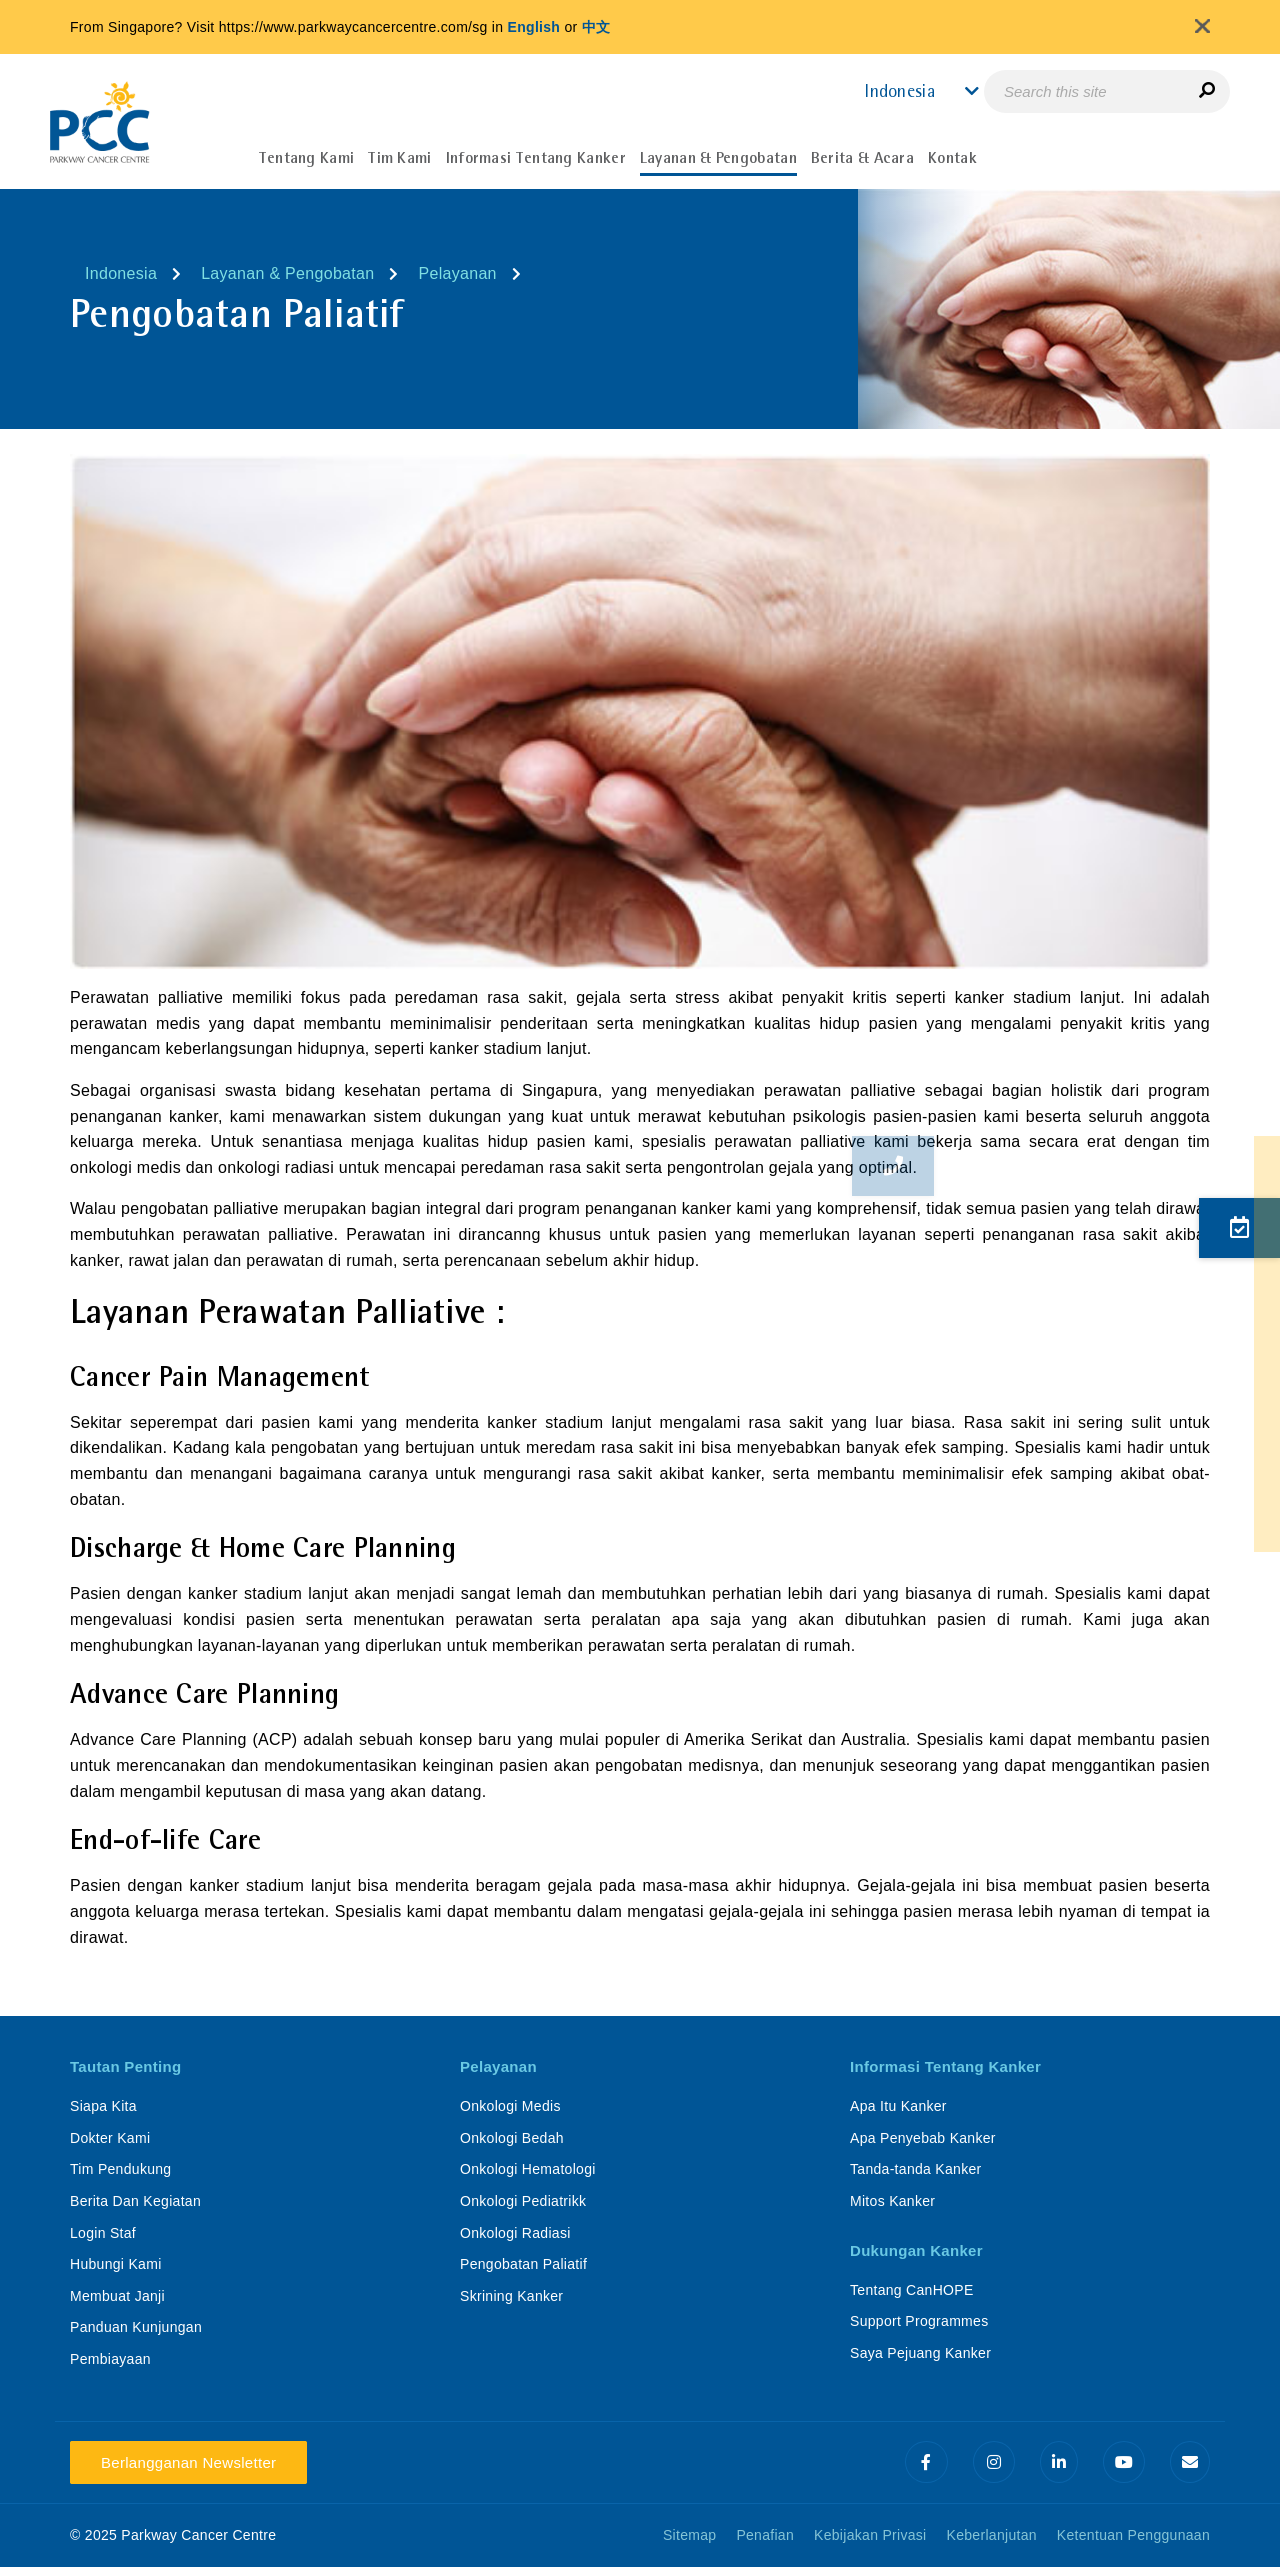 This screenshot has width=1280, height=2567. I want to click on Support Programmes, so click(919, 2321).